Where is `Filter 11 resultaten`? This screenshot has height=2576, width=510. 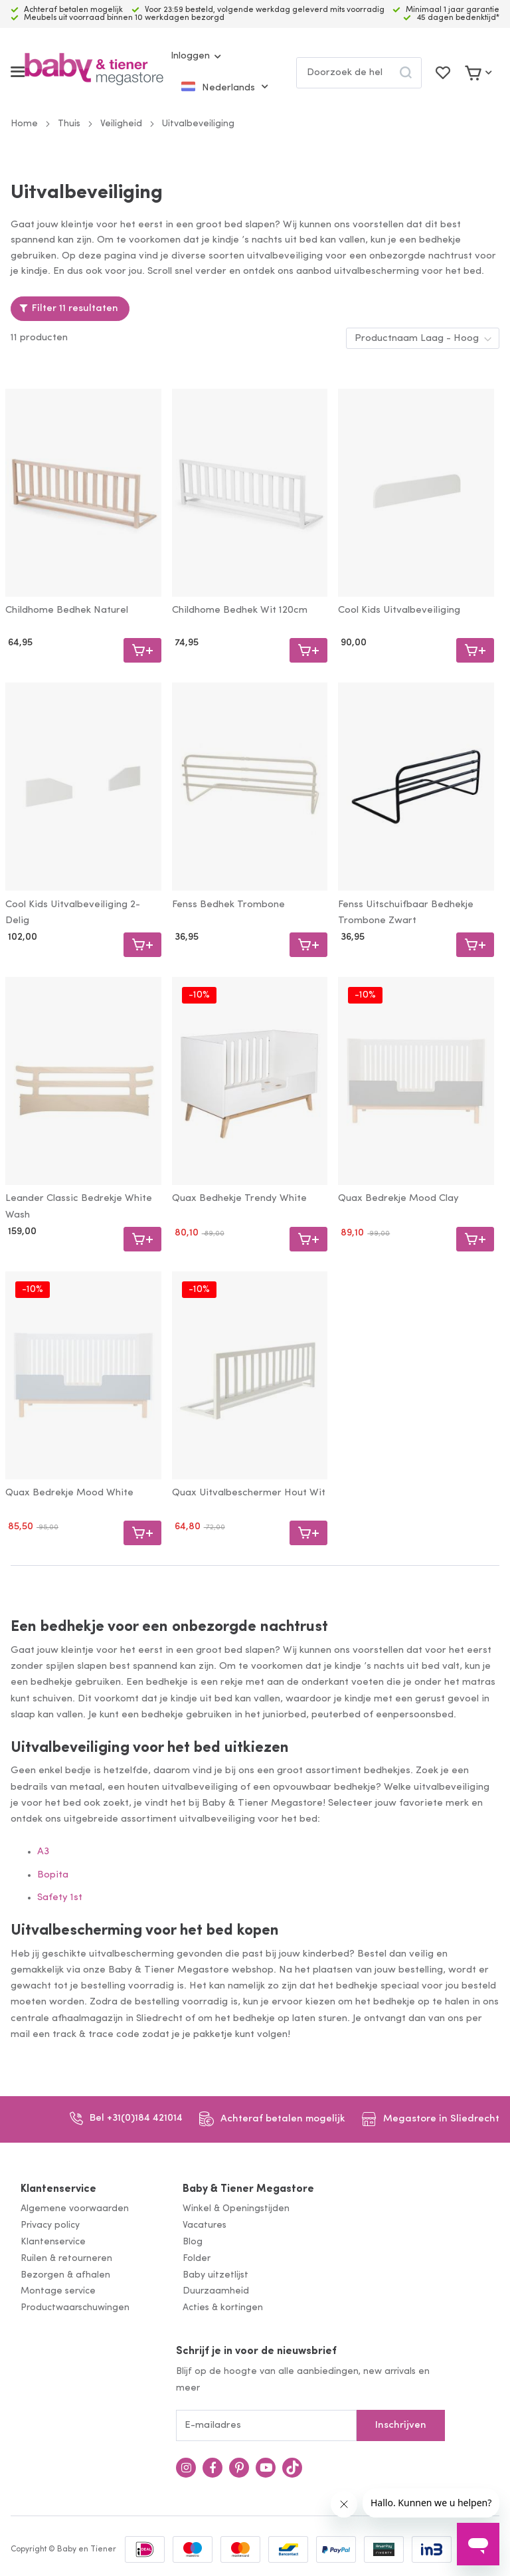 Filter 11 resultaten is located at coordinates (75, 309).